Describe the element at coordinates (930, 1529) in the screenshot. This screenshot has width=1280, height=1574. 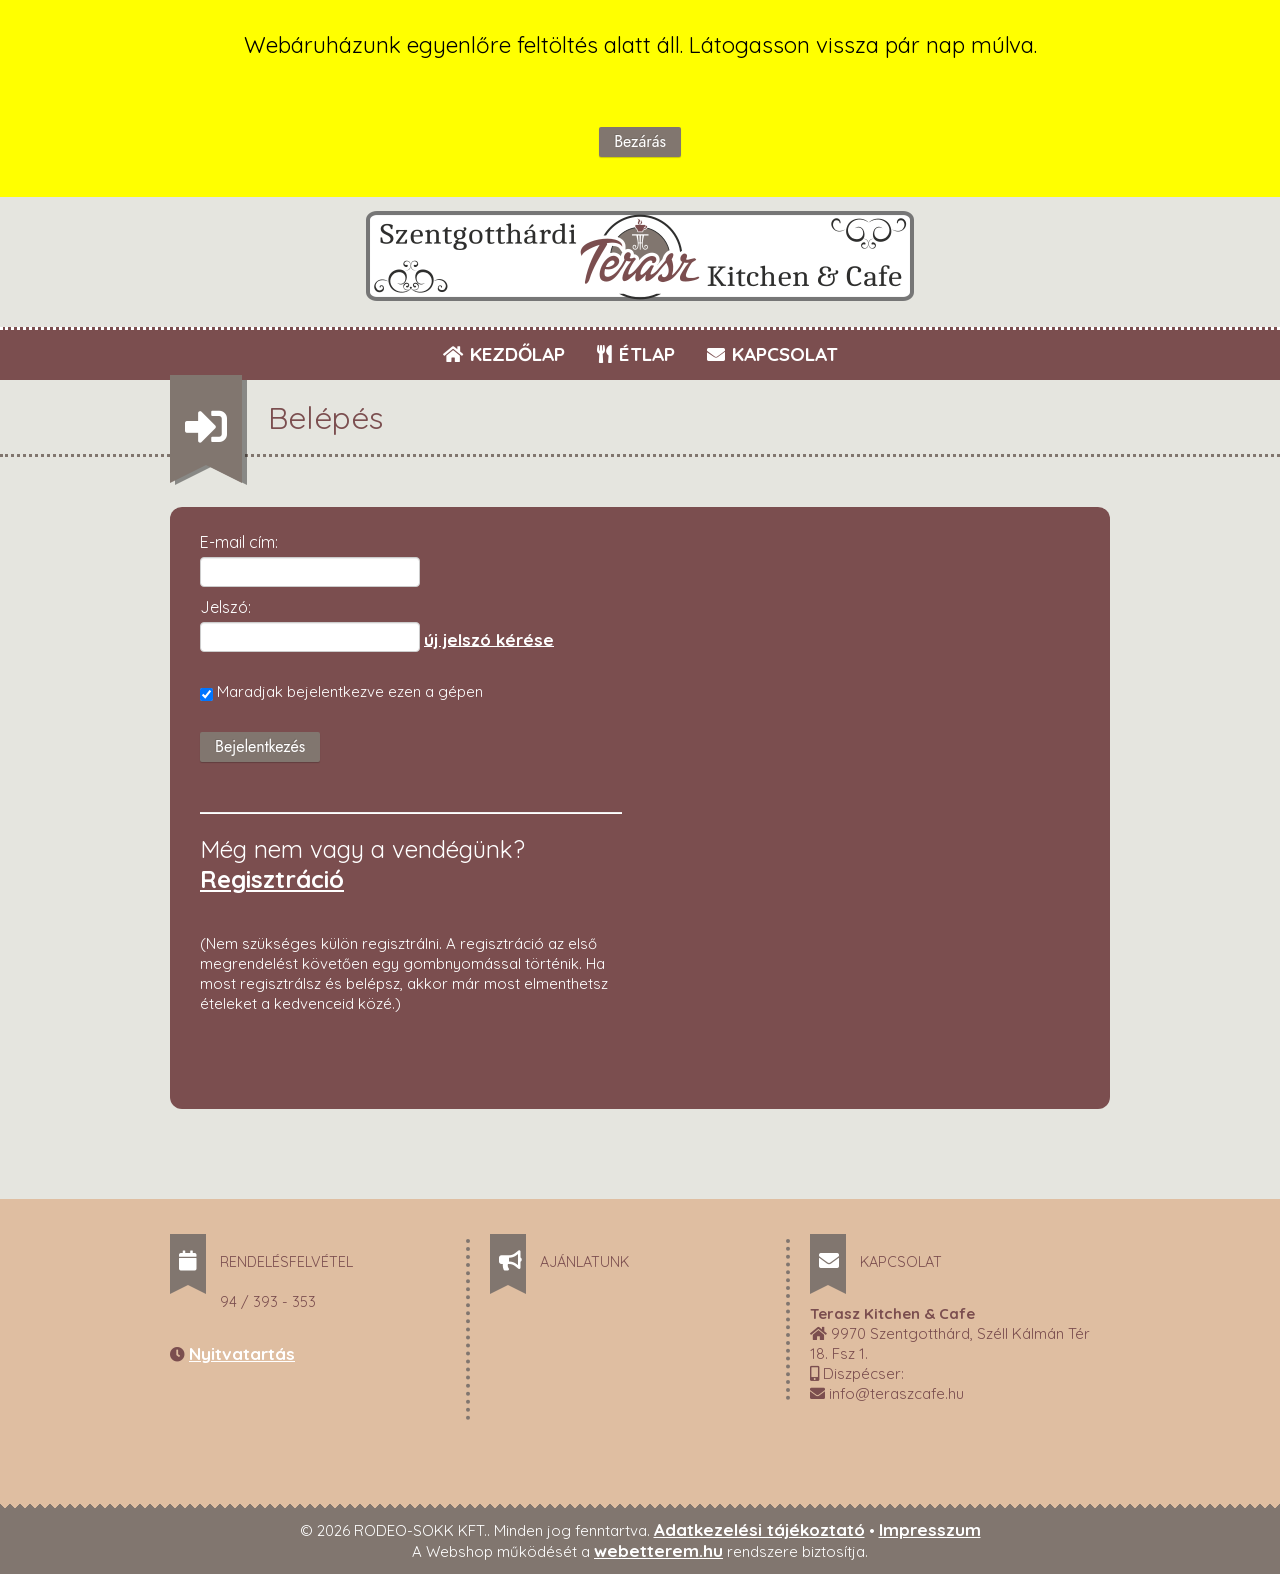
I see `Impresszum` at that location.